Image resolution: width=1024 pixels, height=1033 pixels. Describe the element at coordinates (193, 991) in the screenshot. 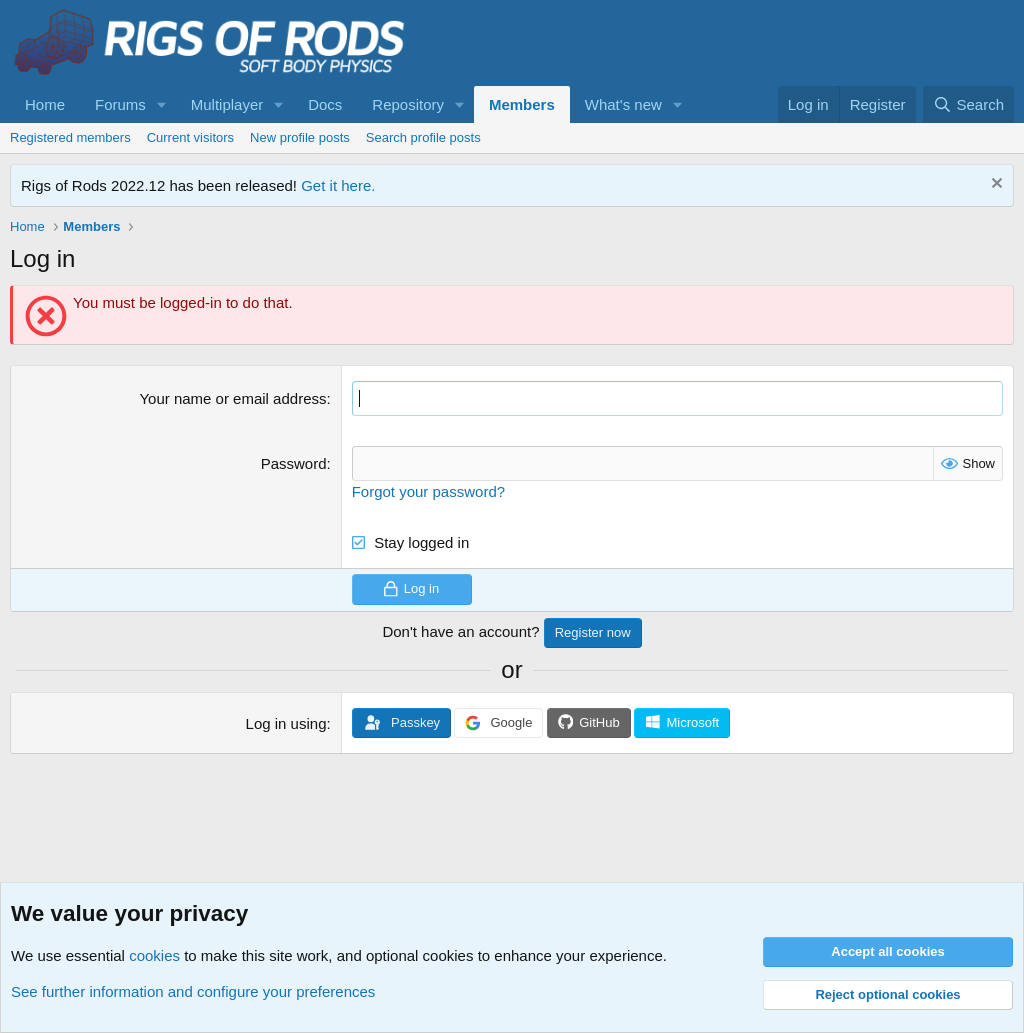

I see `See further information and configure your preferences` at that location.